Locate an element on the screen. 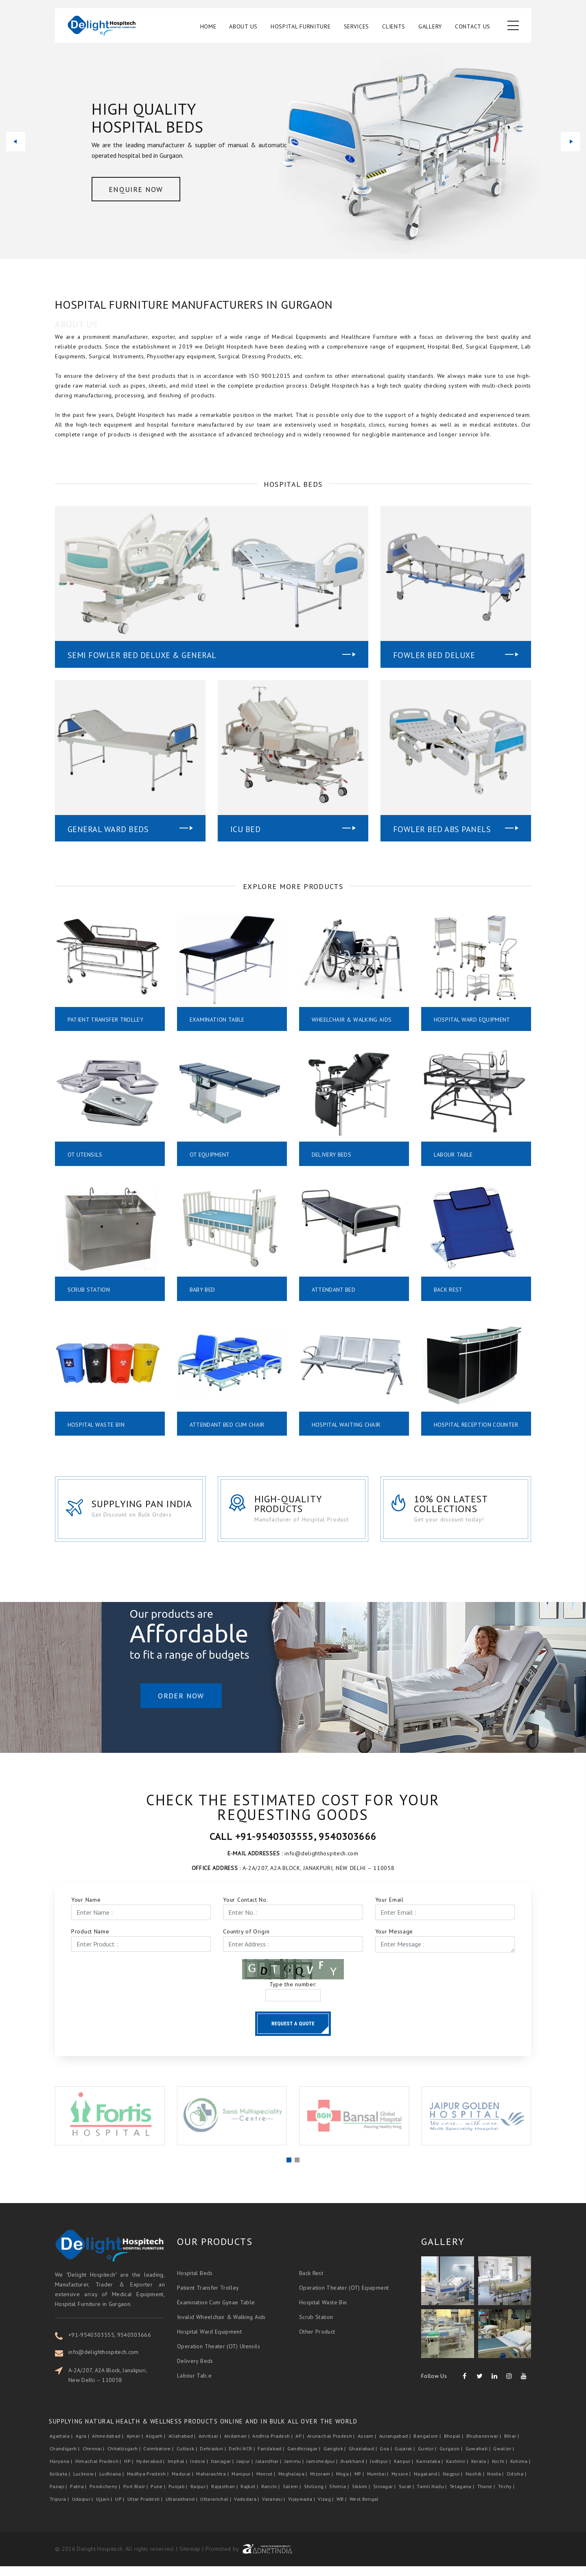  Andhra Pradesh | is located at coordinates (273, 2446).